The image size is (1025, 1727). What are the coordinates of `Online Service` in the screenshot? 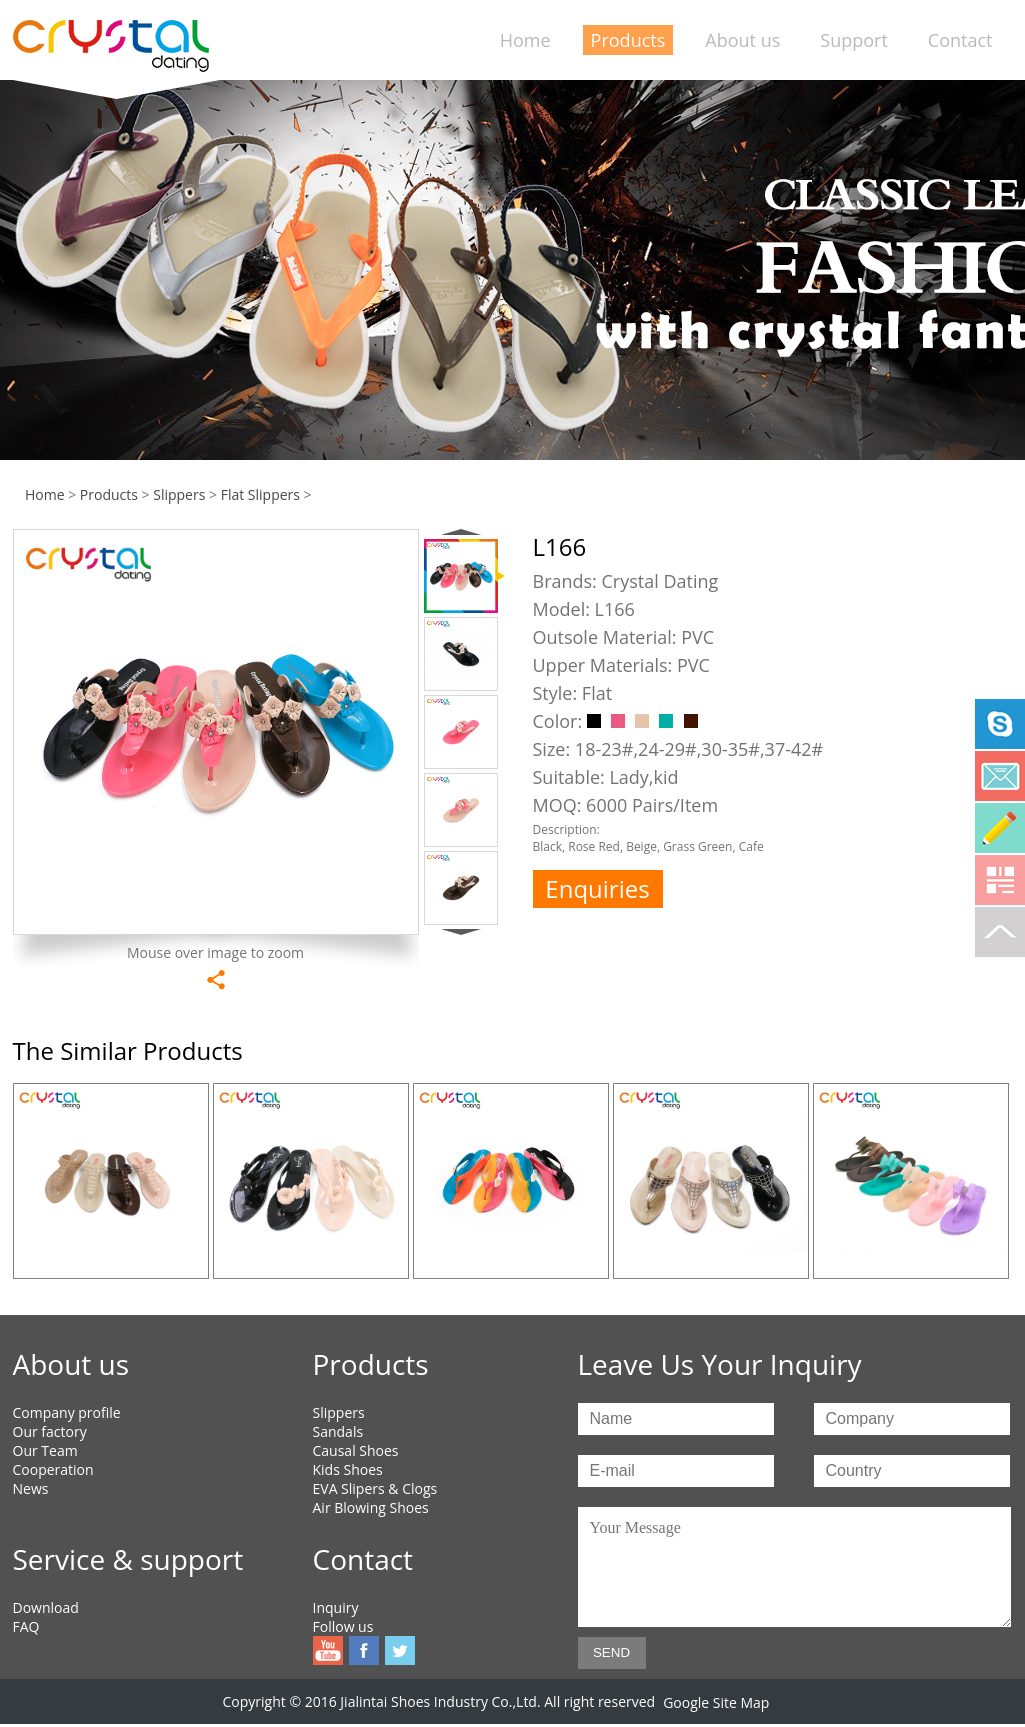 It's located at (1000, 828).